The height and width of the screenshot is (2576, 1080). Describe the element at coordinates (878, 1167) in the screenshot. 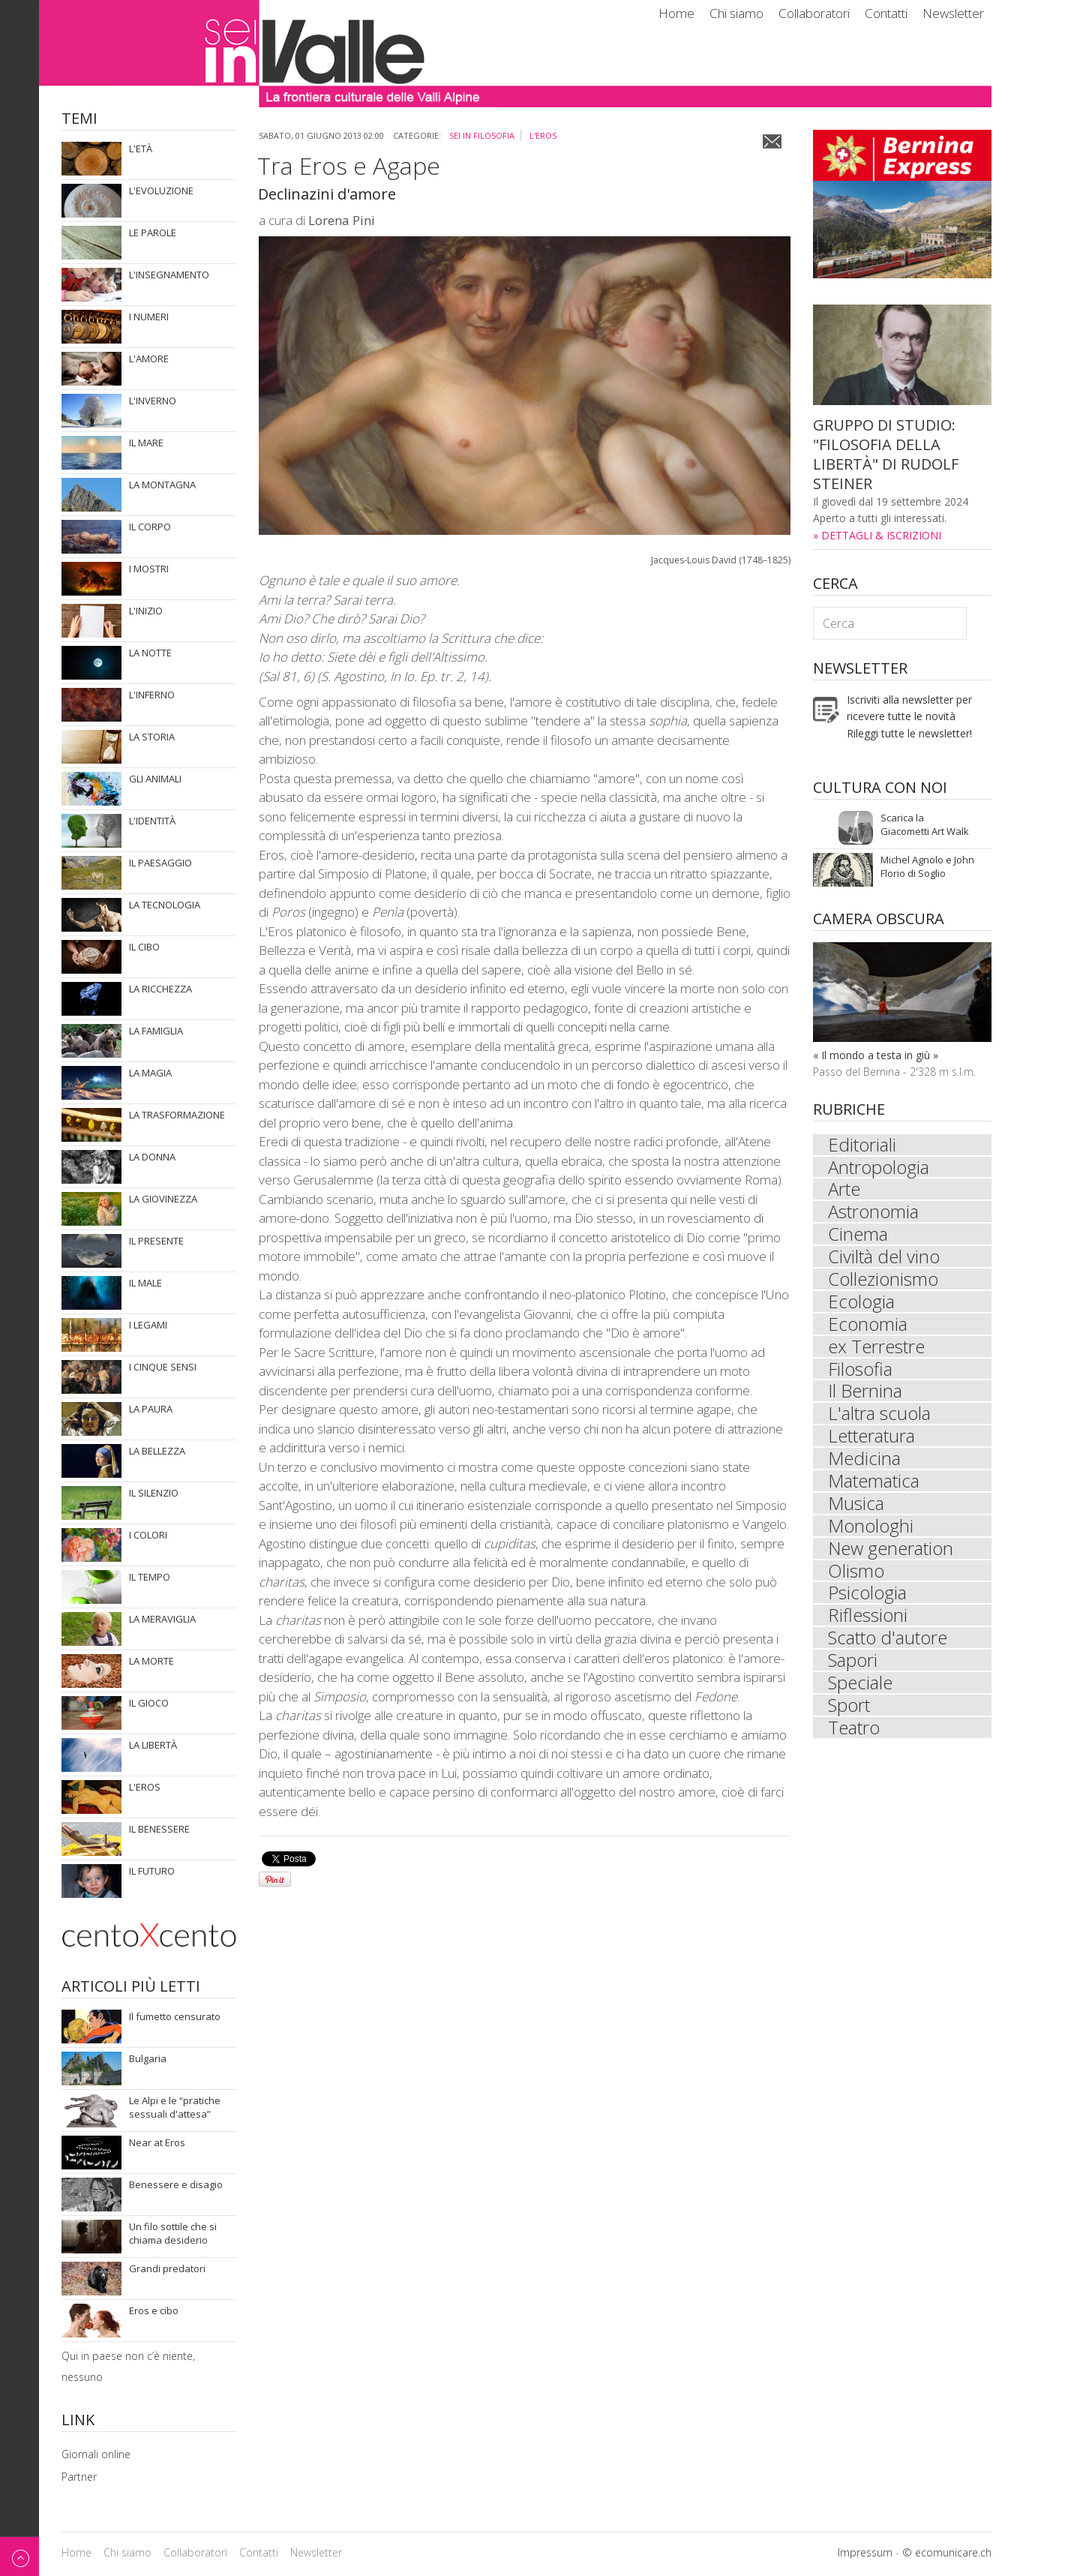

I see `Antropologia` at that location.